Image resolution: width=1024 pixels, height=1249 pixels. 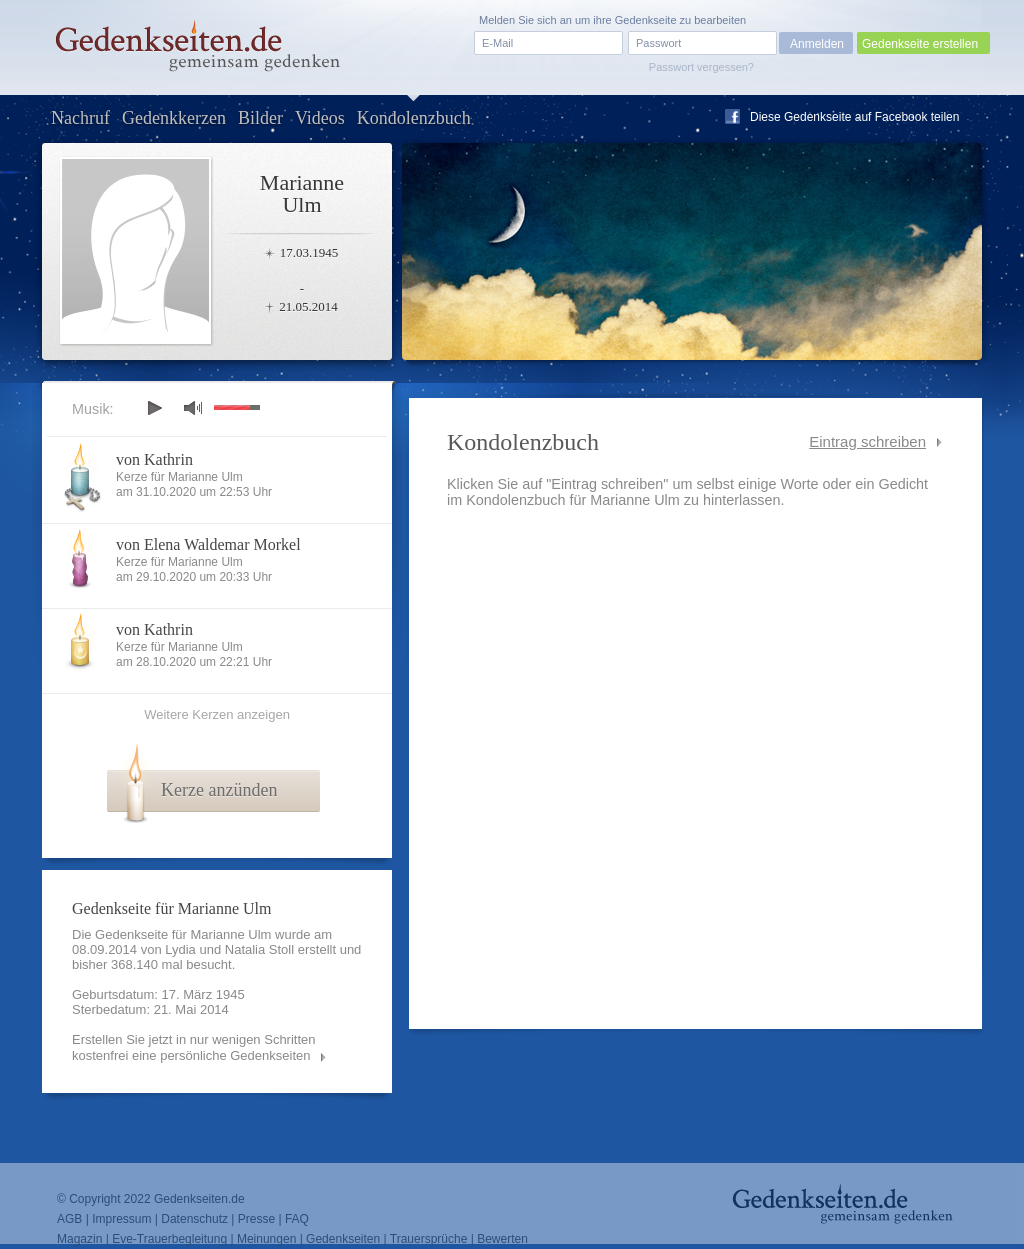 I want to click on Lydia und Natalia Stoll, so click(x=229, y=949).